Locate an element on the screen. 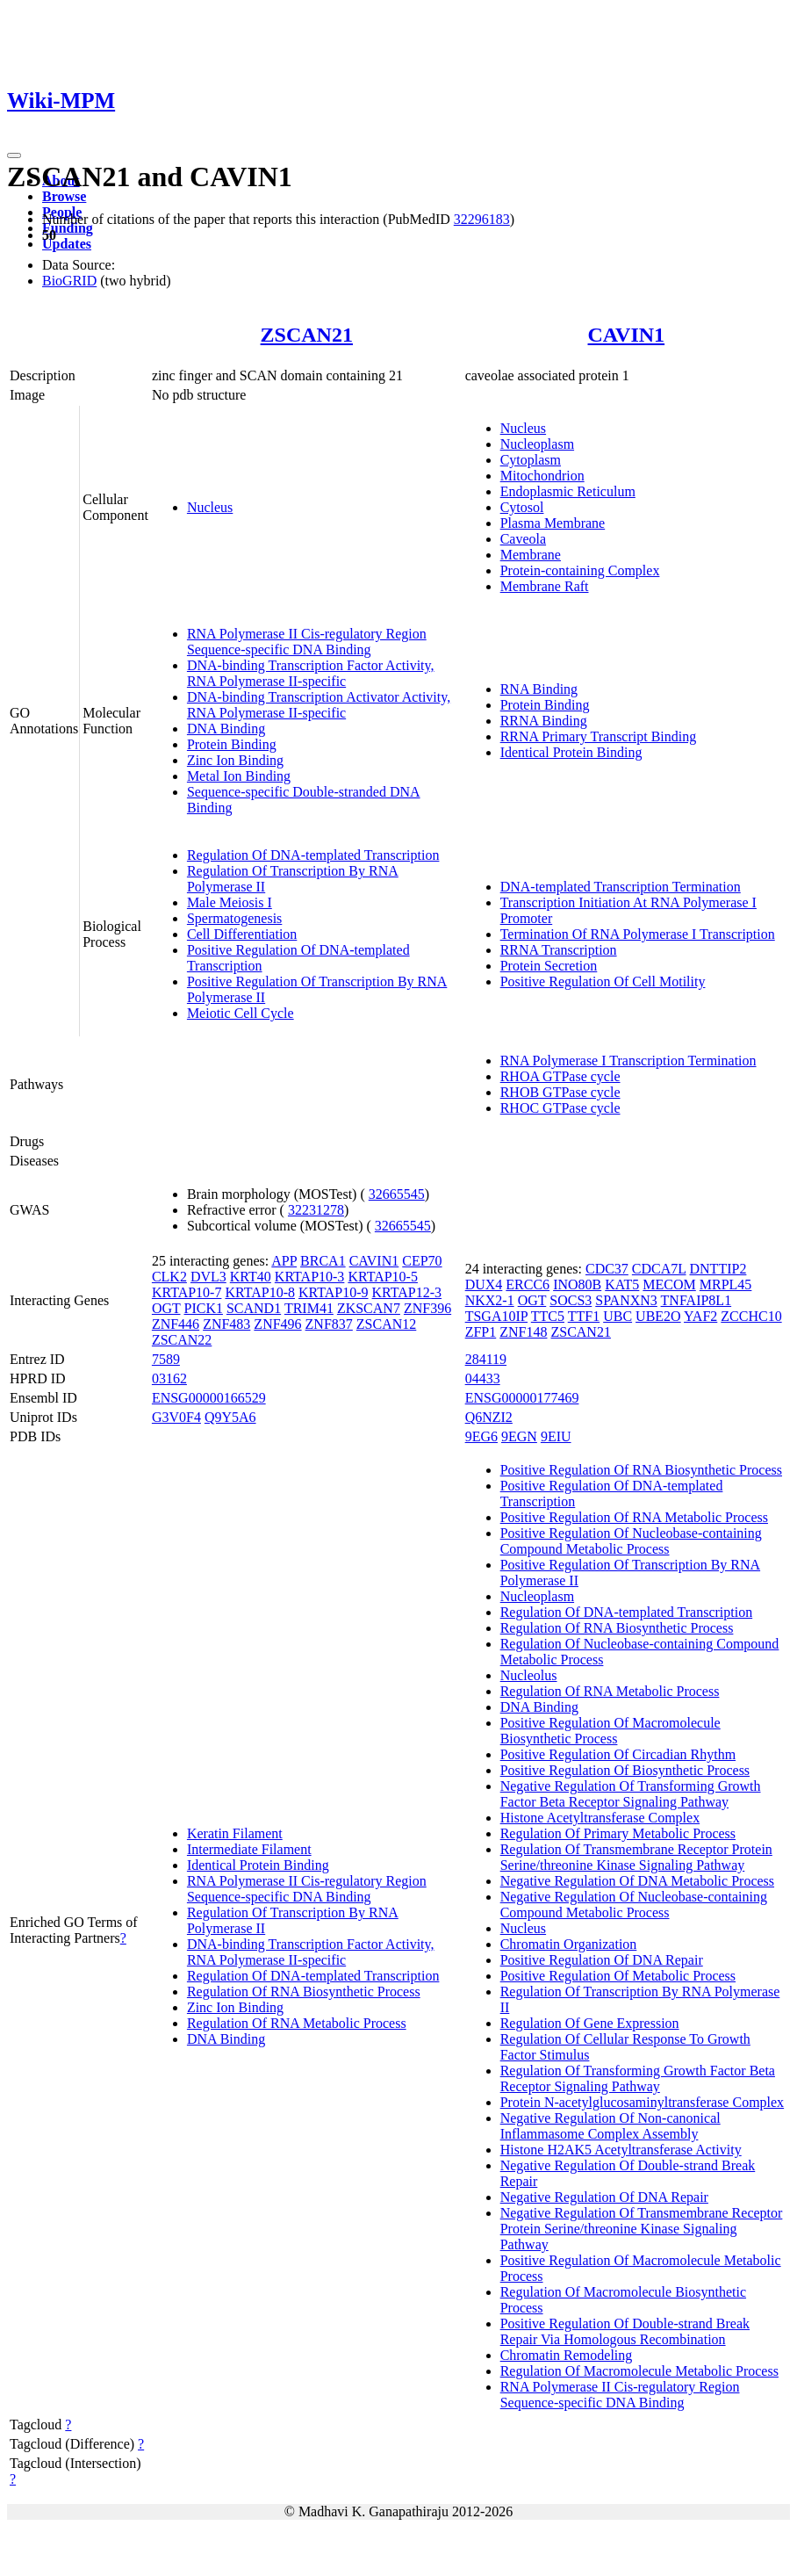  7589 is located at coordinates (166, 1359).